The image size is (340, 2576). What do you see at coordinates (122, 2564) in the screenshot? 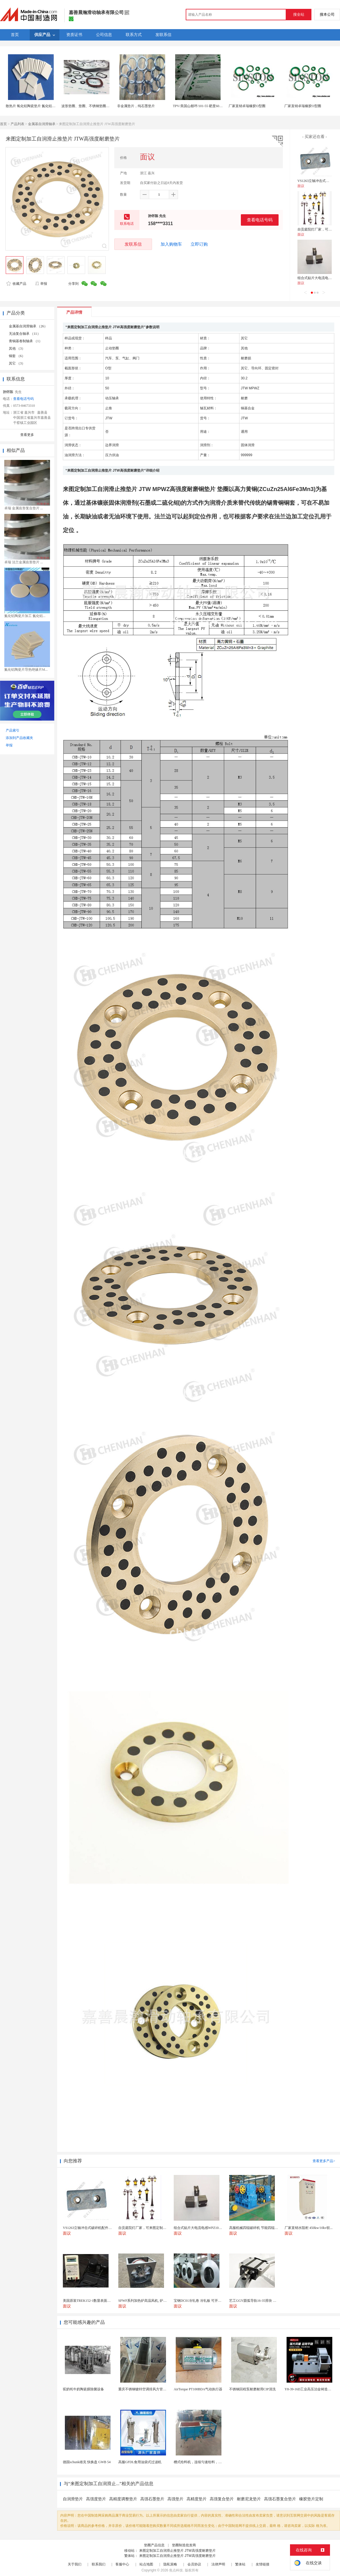
I see `客服中心` at bounding box center [122, 2564].